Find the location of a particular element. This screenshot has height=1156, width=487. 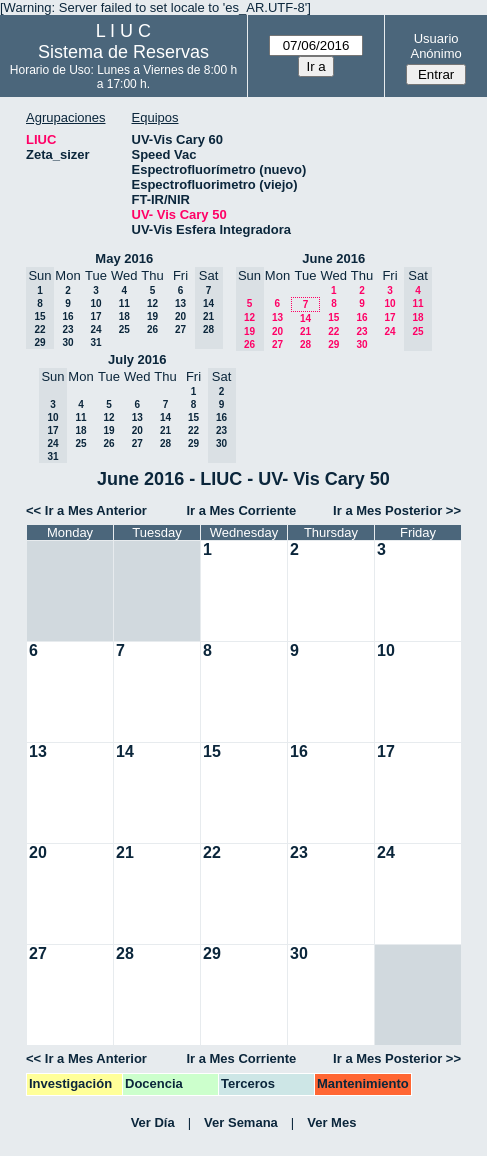

Sistema de Reservas is located at coordinates (123, 52).